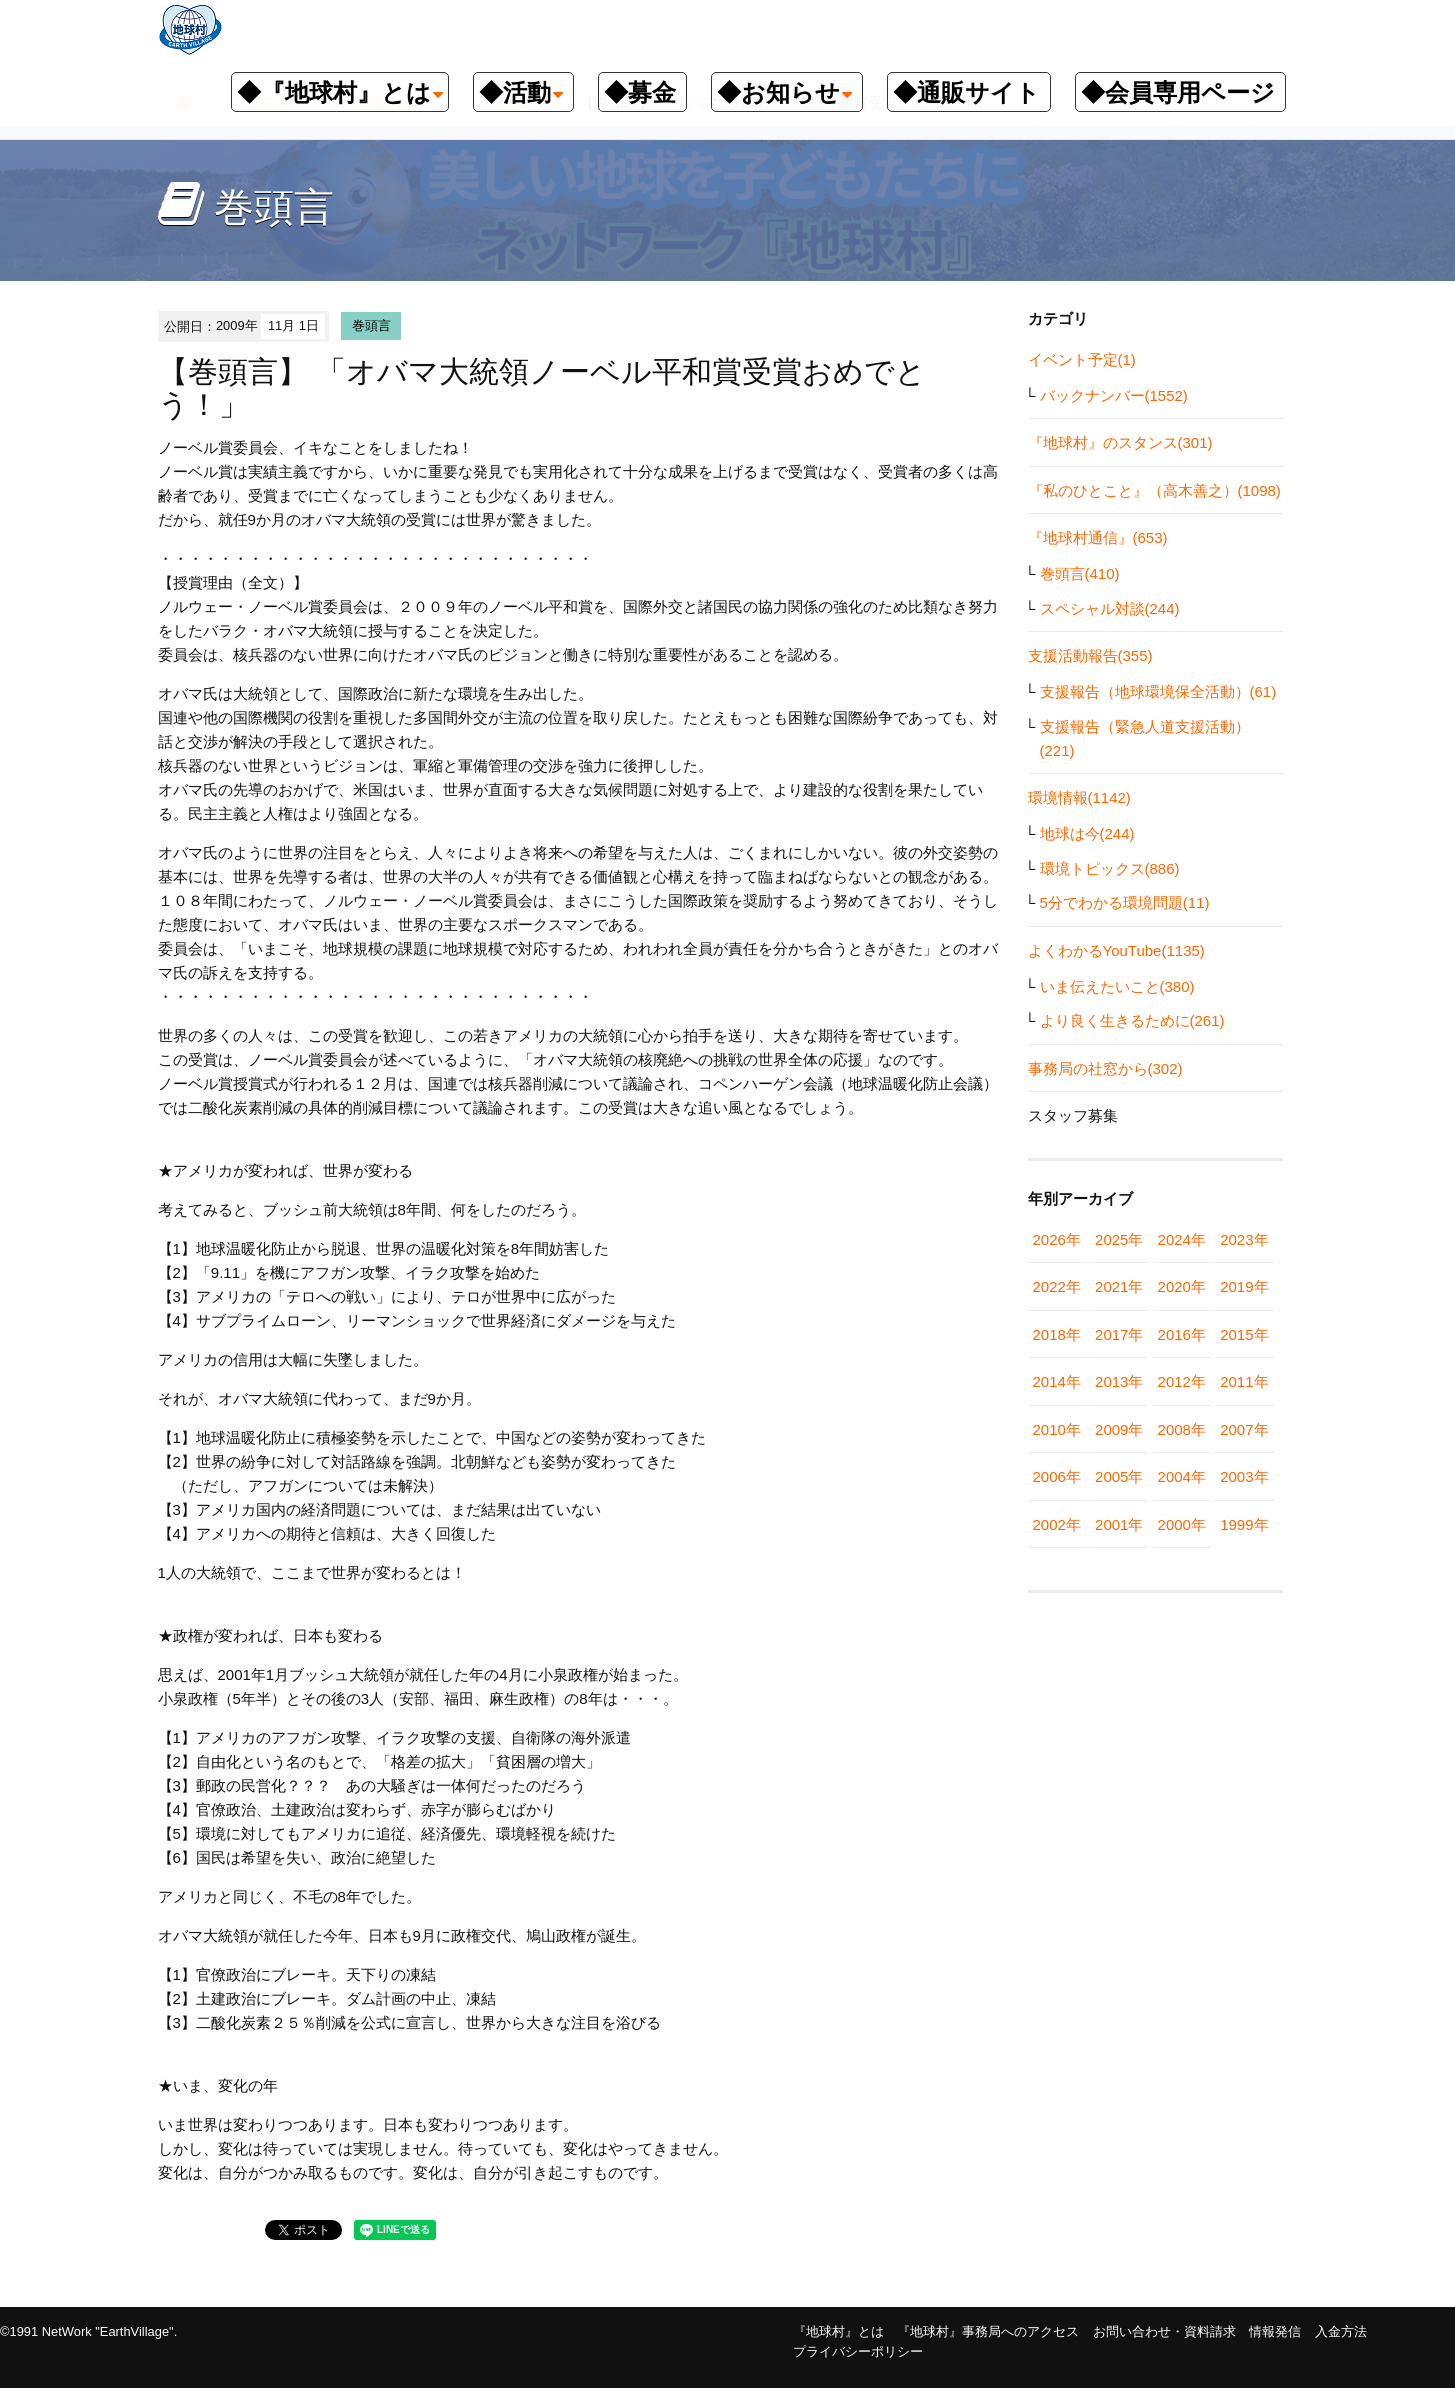 The width and height of the screenshot is (1455, 2388). What do you see at coordinates (371, 325) in the screenshot?
I see `巻頭言` at bounding box center [371, 325].